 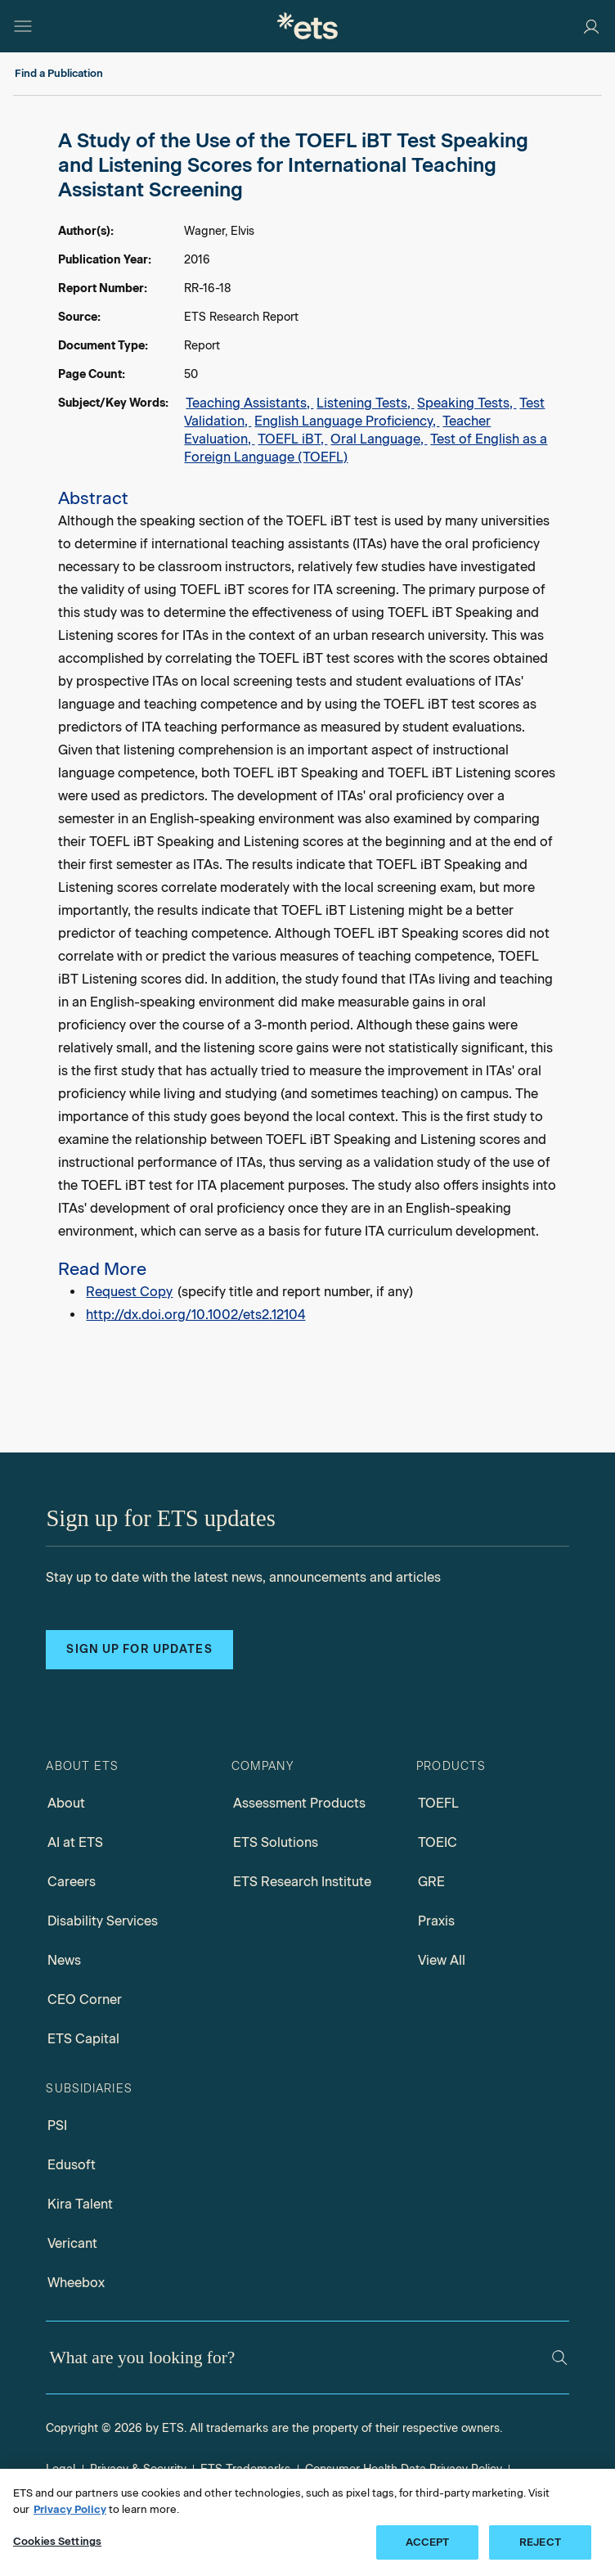 I want to click on Wheebox, so click(x=76, y=2282).